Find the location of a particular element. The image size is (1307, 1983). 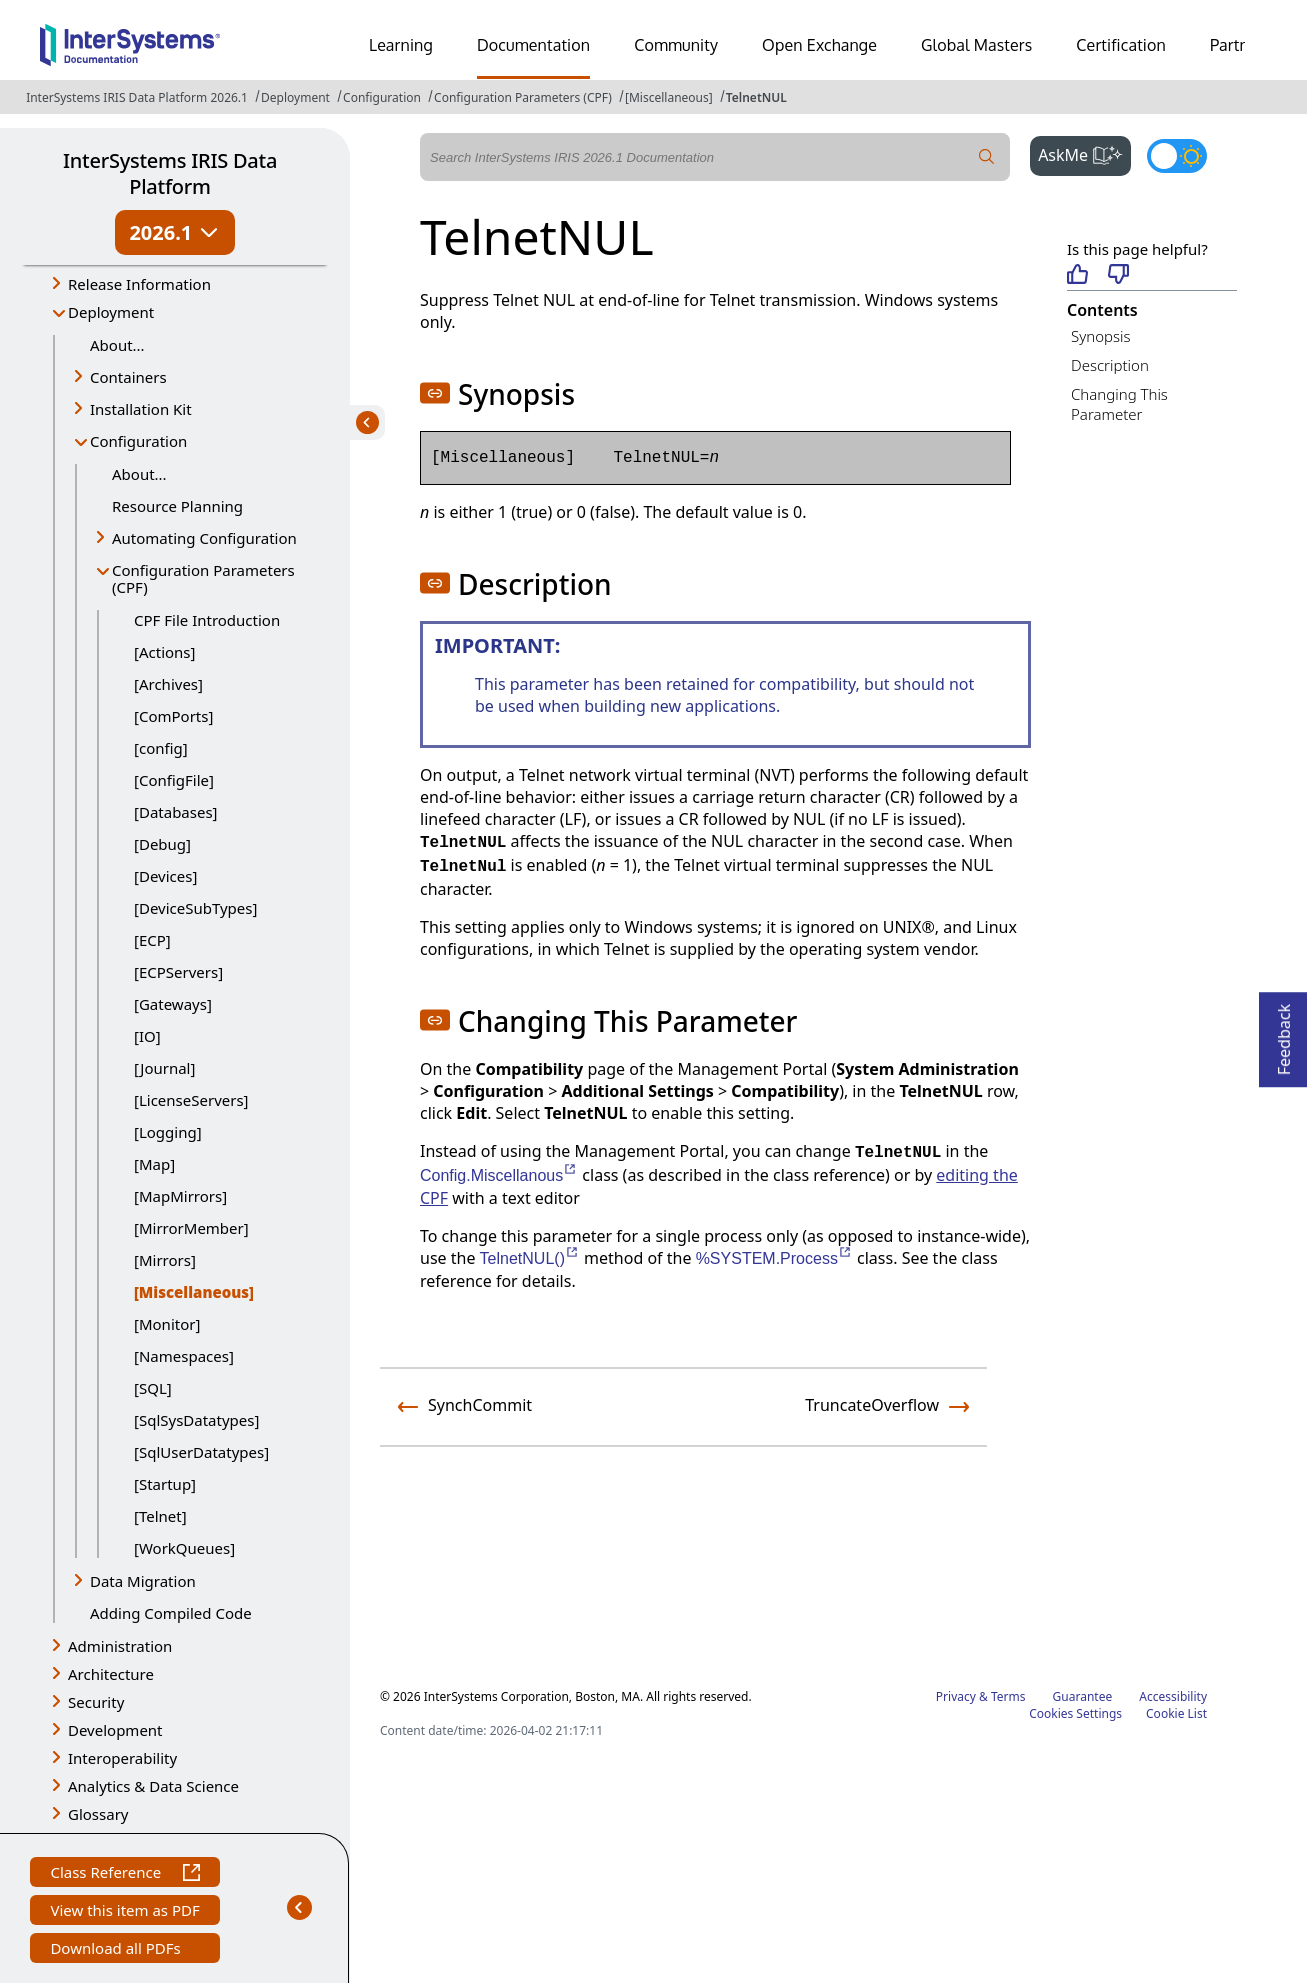

TelnetNUL() is located at coordinates (530, 1258).